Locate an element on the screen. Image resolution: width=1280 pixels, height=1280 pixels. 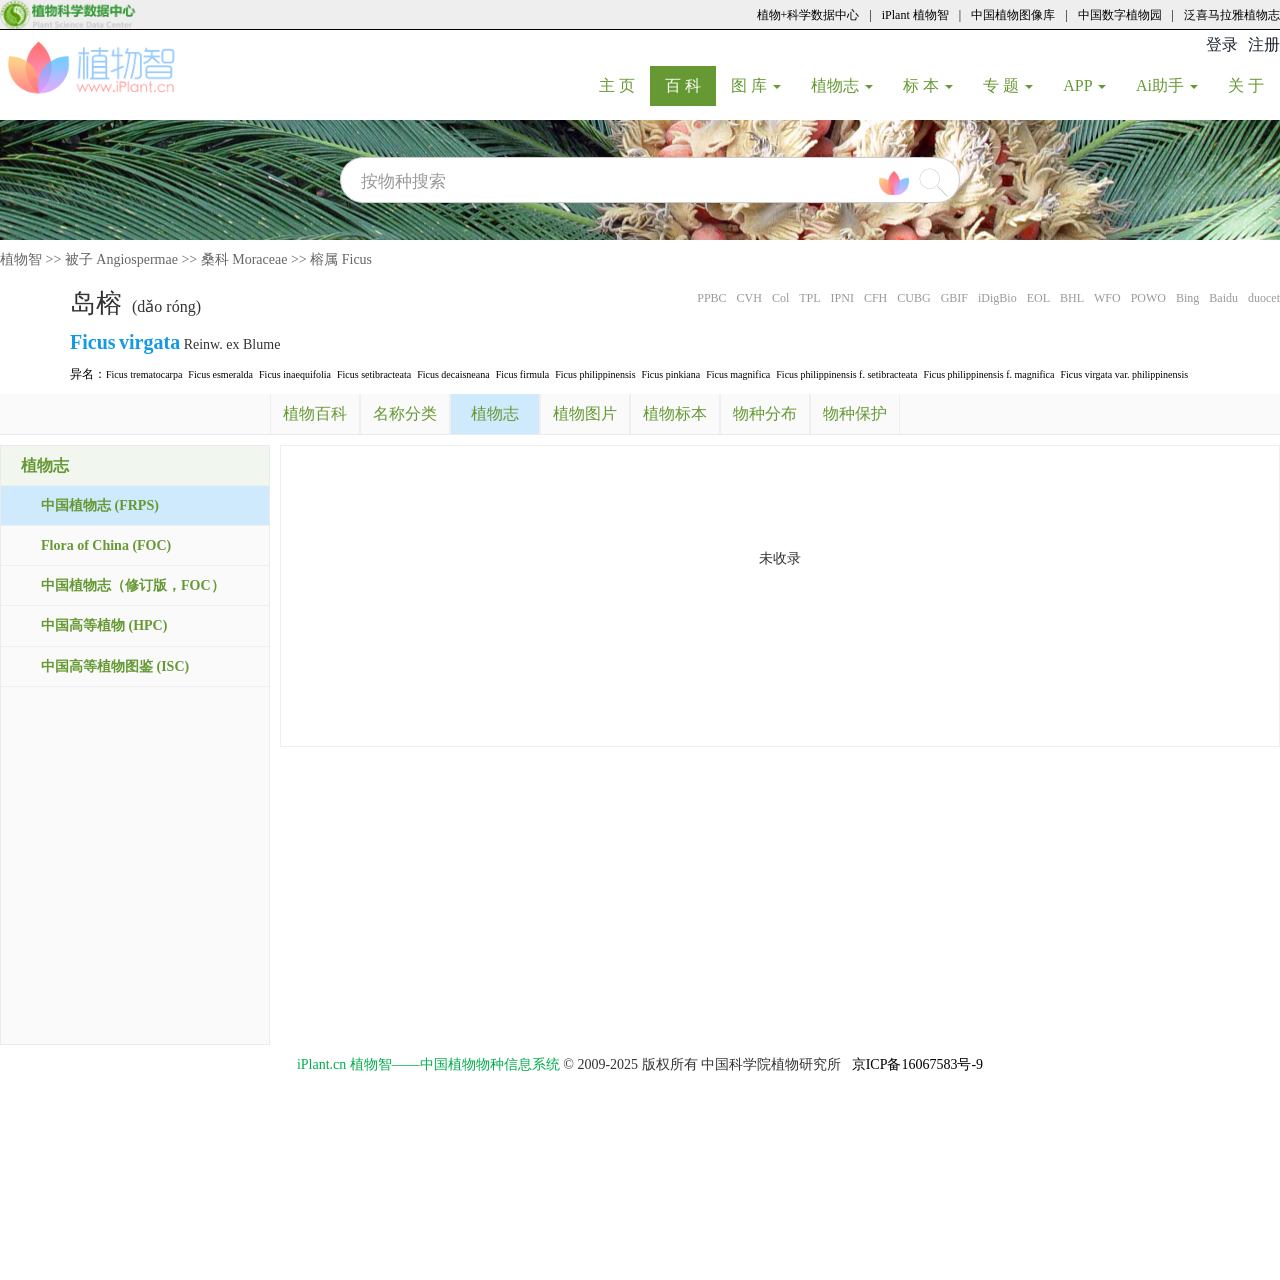
Ai助手 [button] is located at coordinates (1167, 85).